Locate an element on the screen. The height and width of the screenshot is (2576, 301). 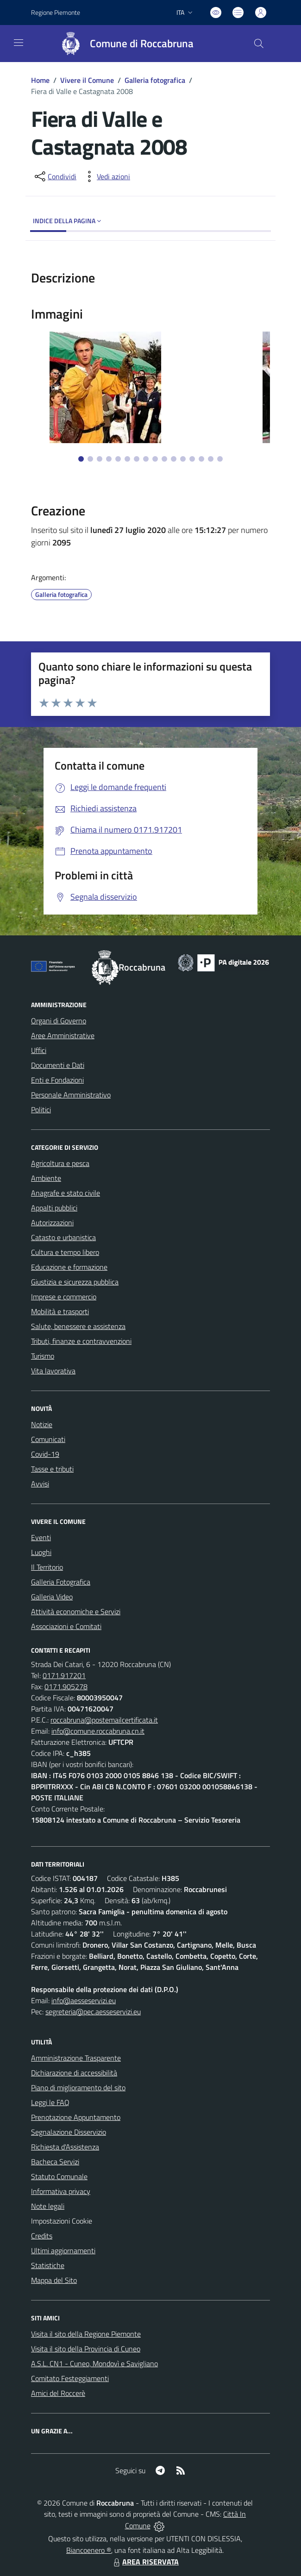
[Vai alla slide 3] is located at coordinates (99, 459).